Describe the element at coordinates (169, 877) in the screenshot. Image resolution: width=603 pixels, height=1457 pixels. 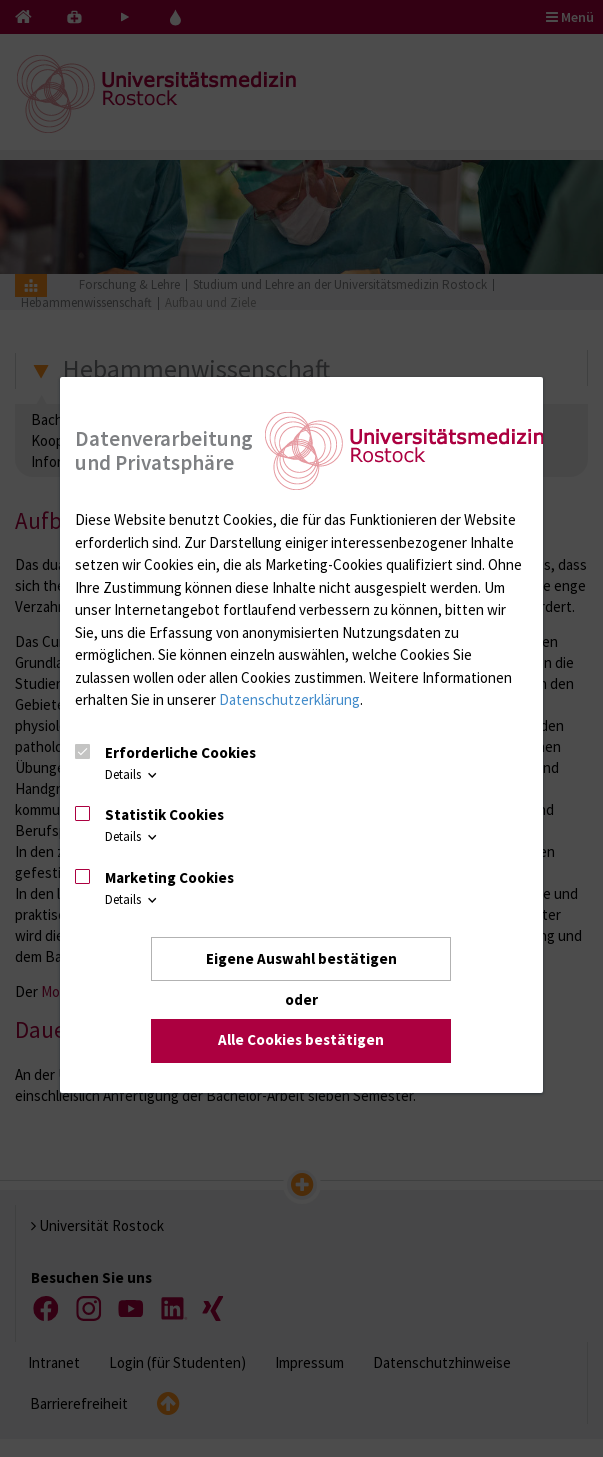
I see `Marketing Cookies` at that location.